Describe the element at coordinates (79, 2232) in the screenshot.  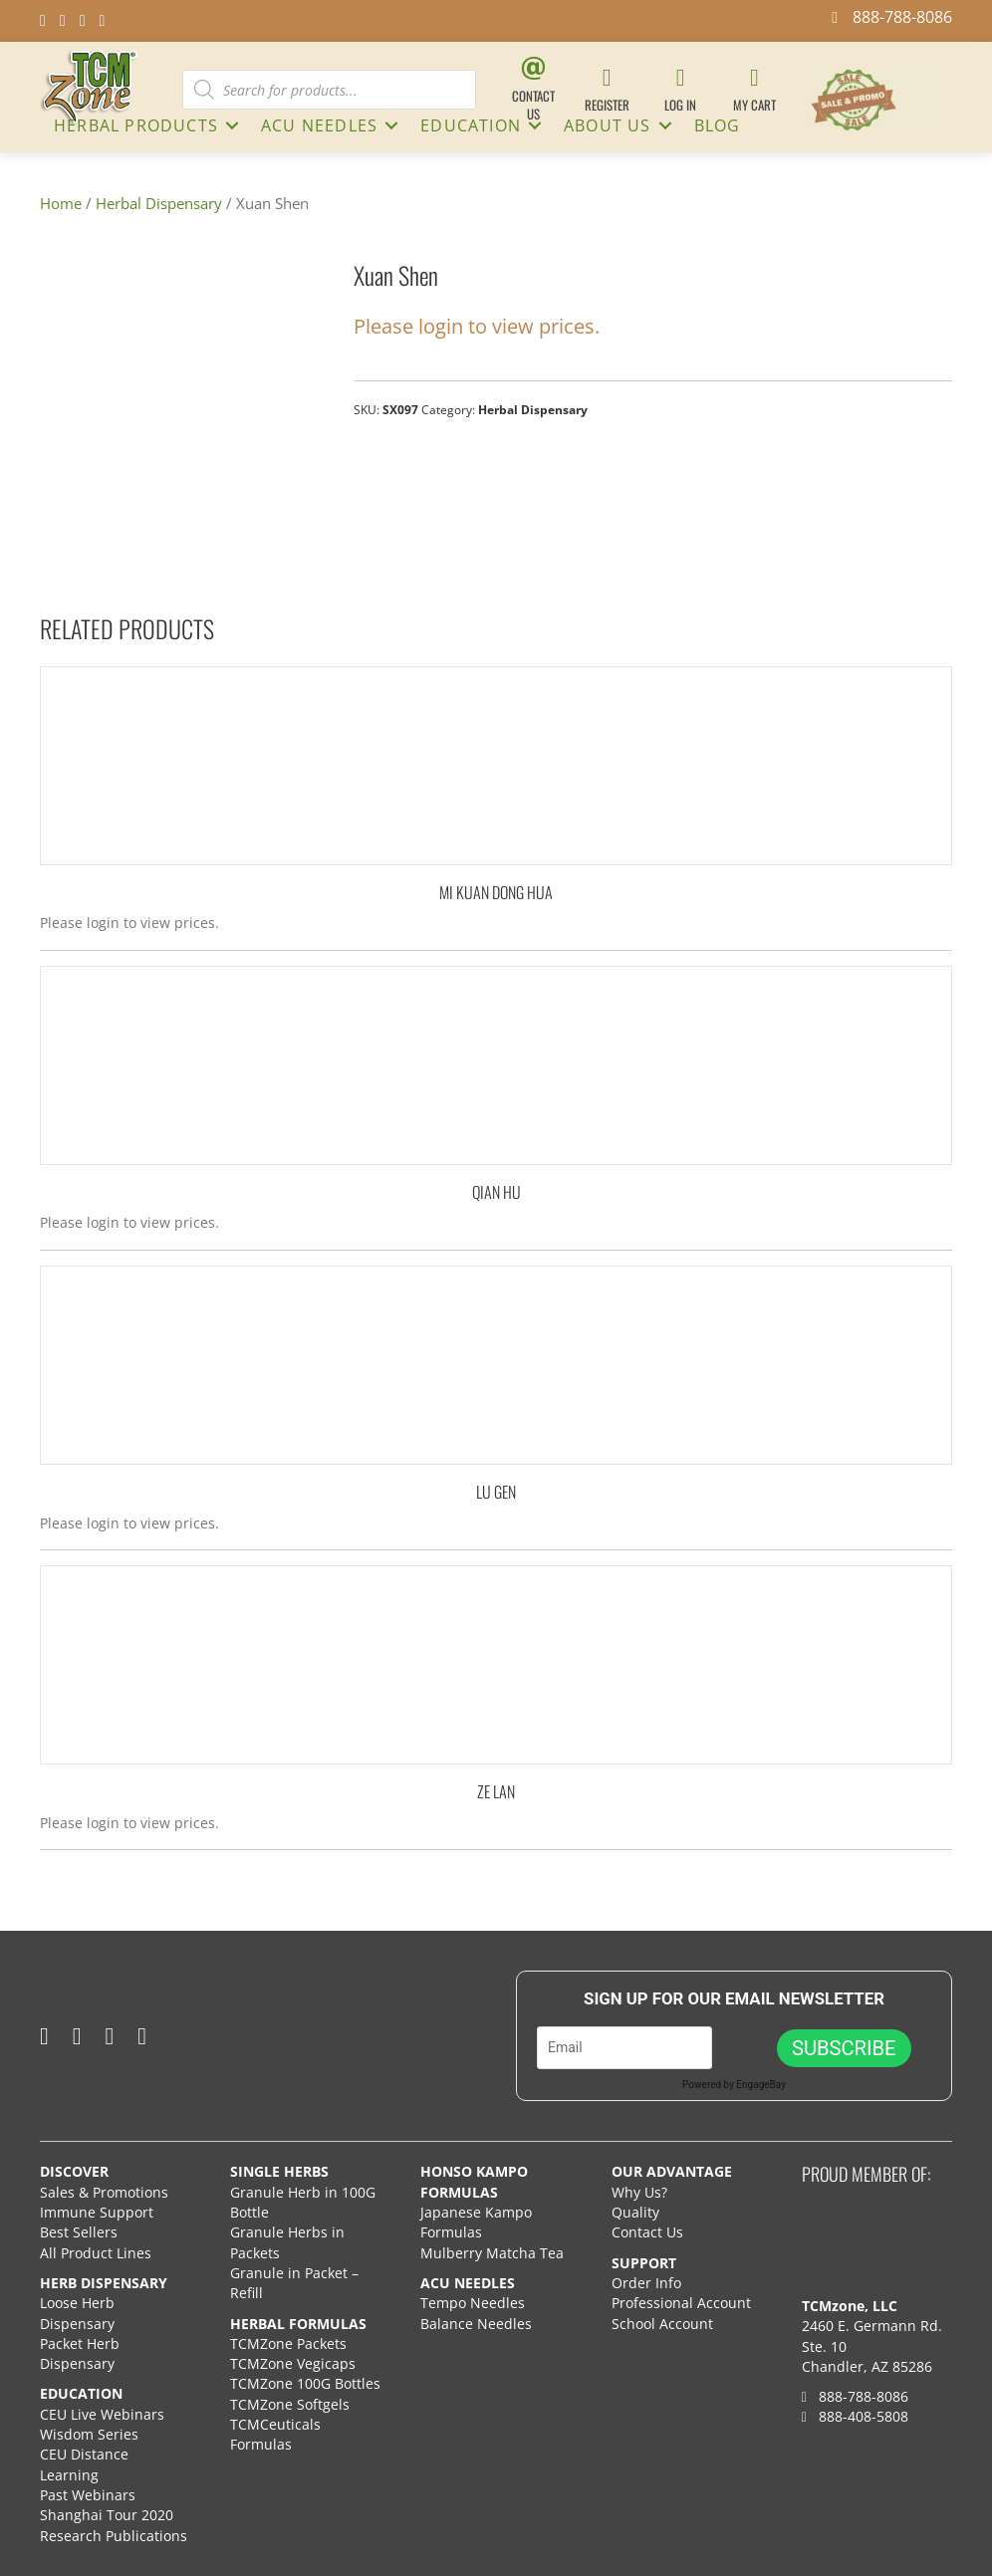
I see `Best Sellers` at that location.